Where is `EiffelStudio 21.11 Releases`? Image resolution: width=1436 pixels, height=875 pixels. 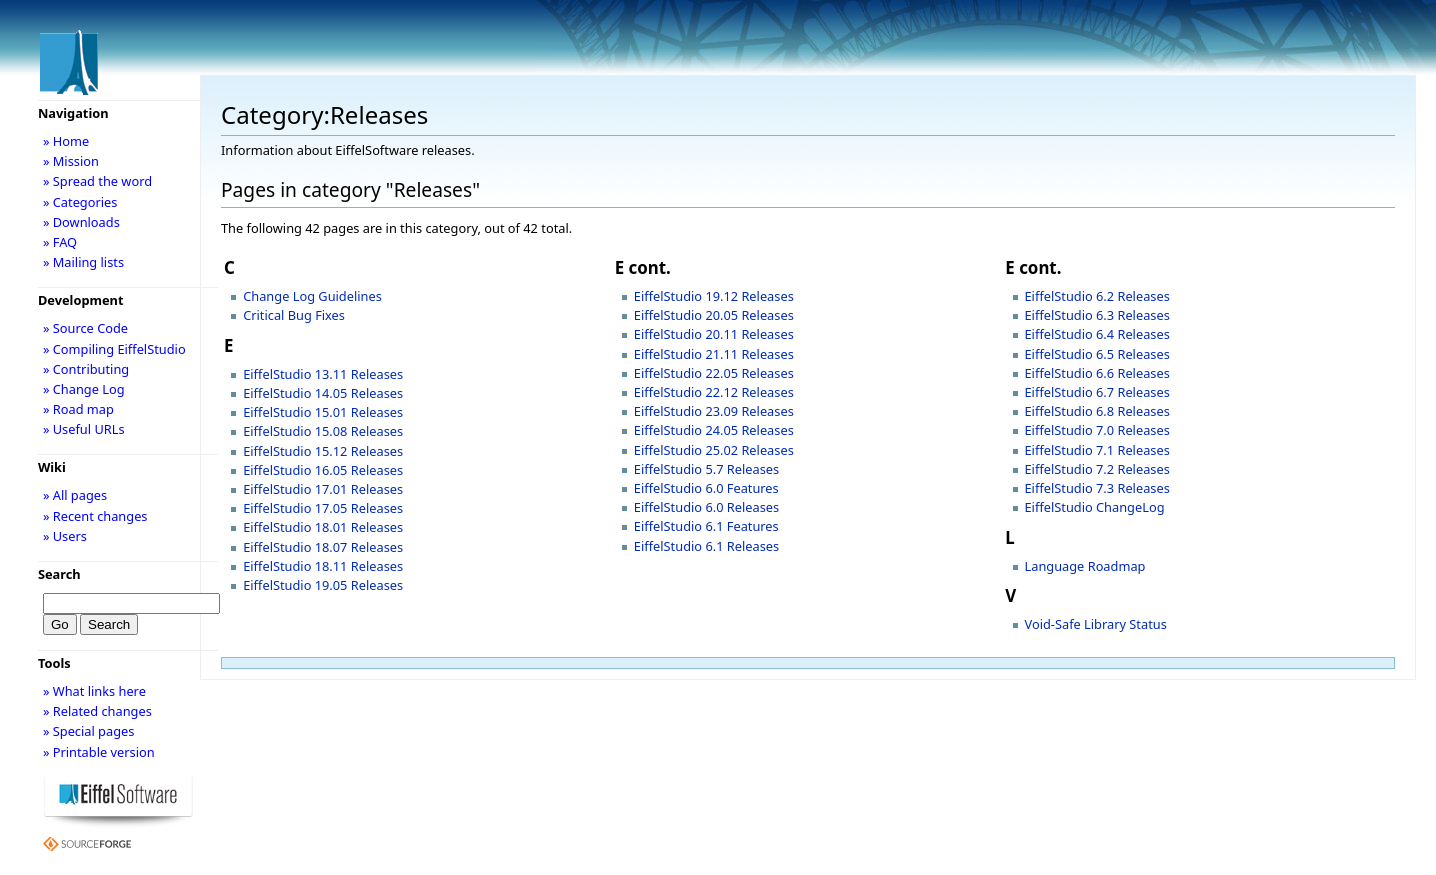
EiffelStudio 21.11 Releases is located at coordinates (714, 354).